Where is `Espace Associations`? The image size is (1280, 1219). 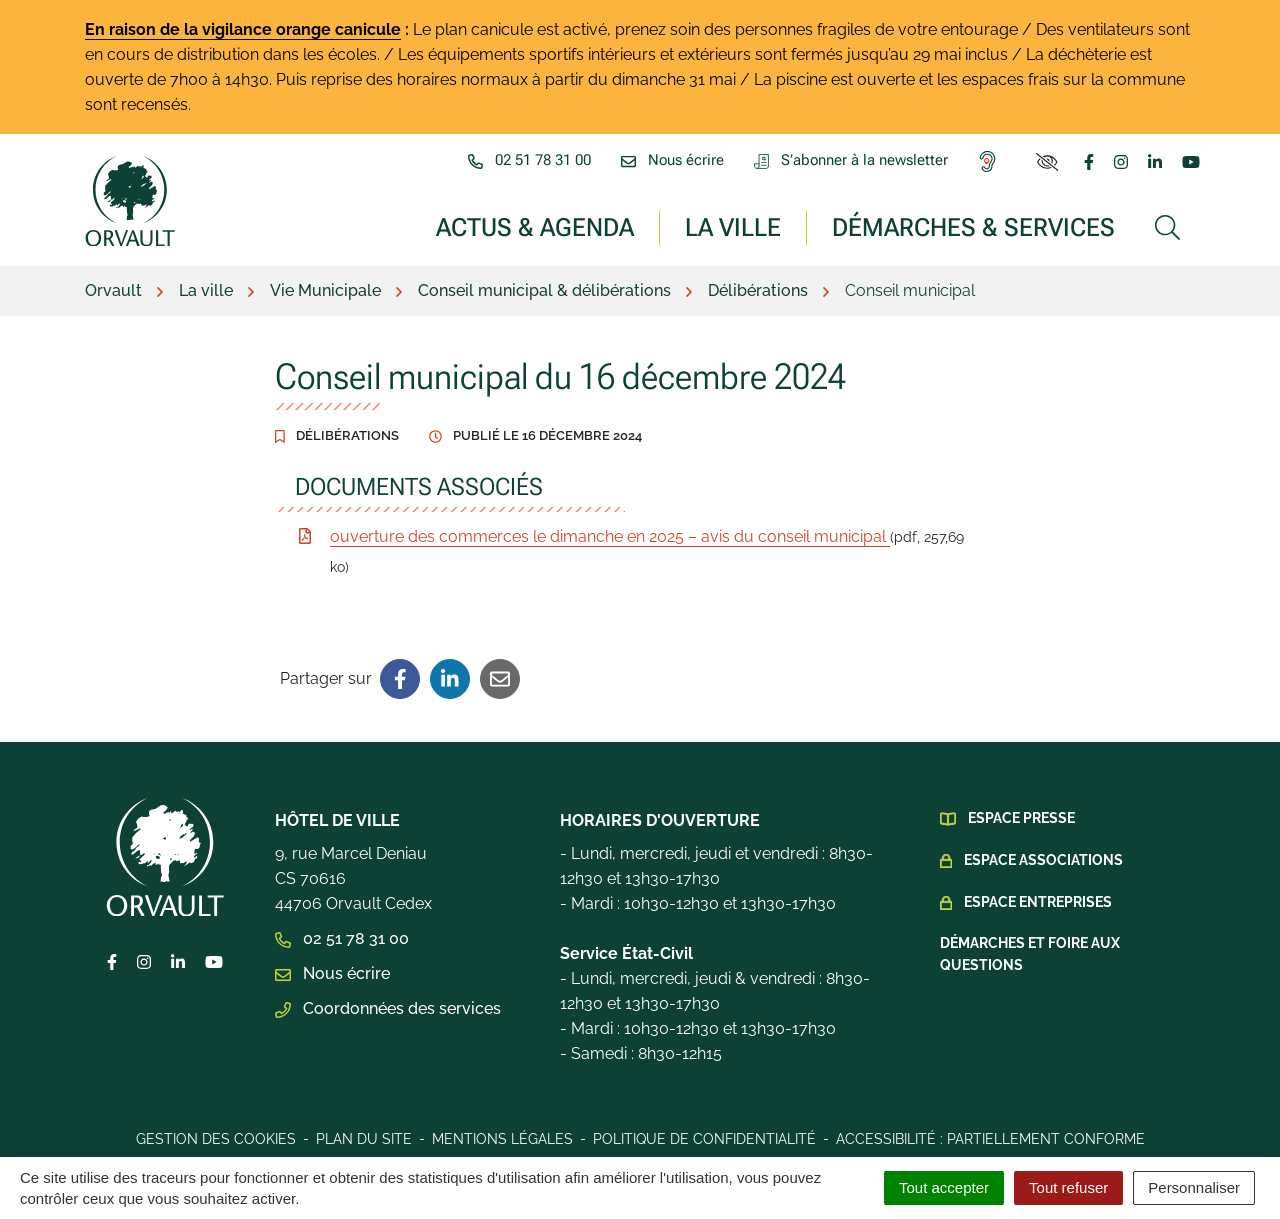 Espace Associations is located at coordinates (1043, 860).